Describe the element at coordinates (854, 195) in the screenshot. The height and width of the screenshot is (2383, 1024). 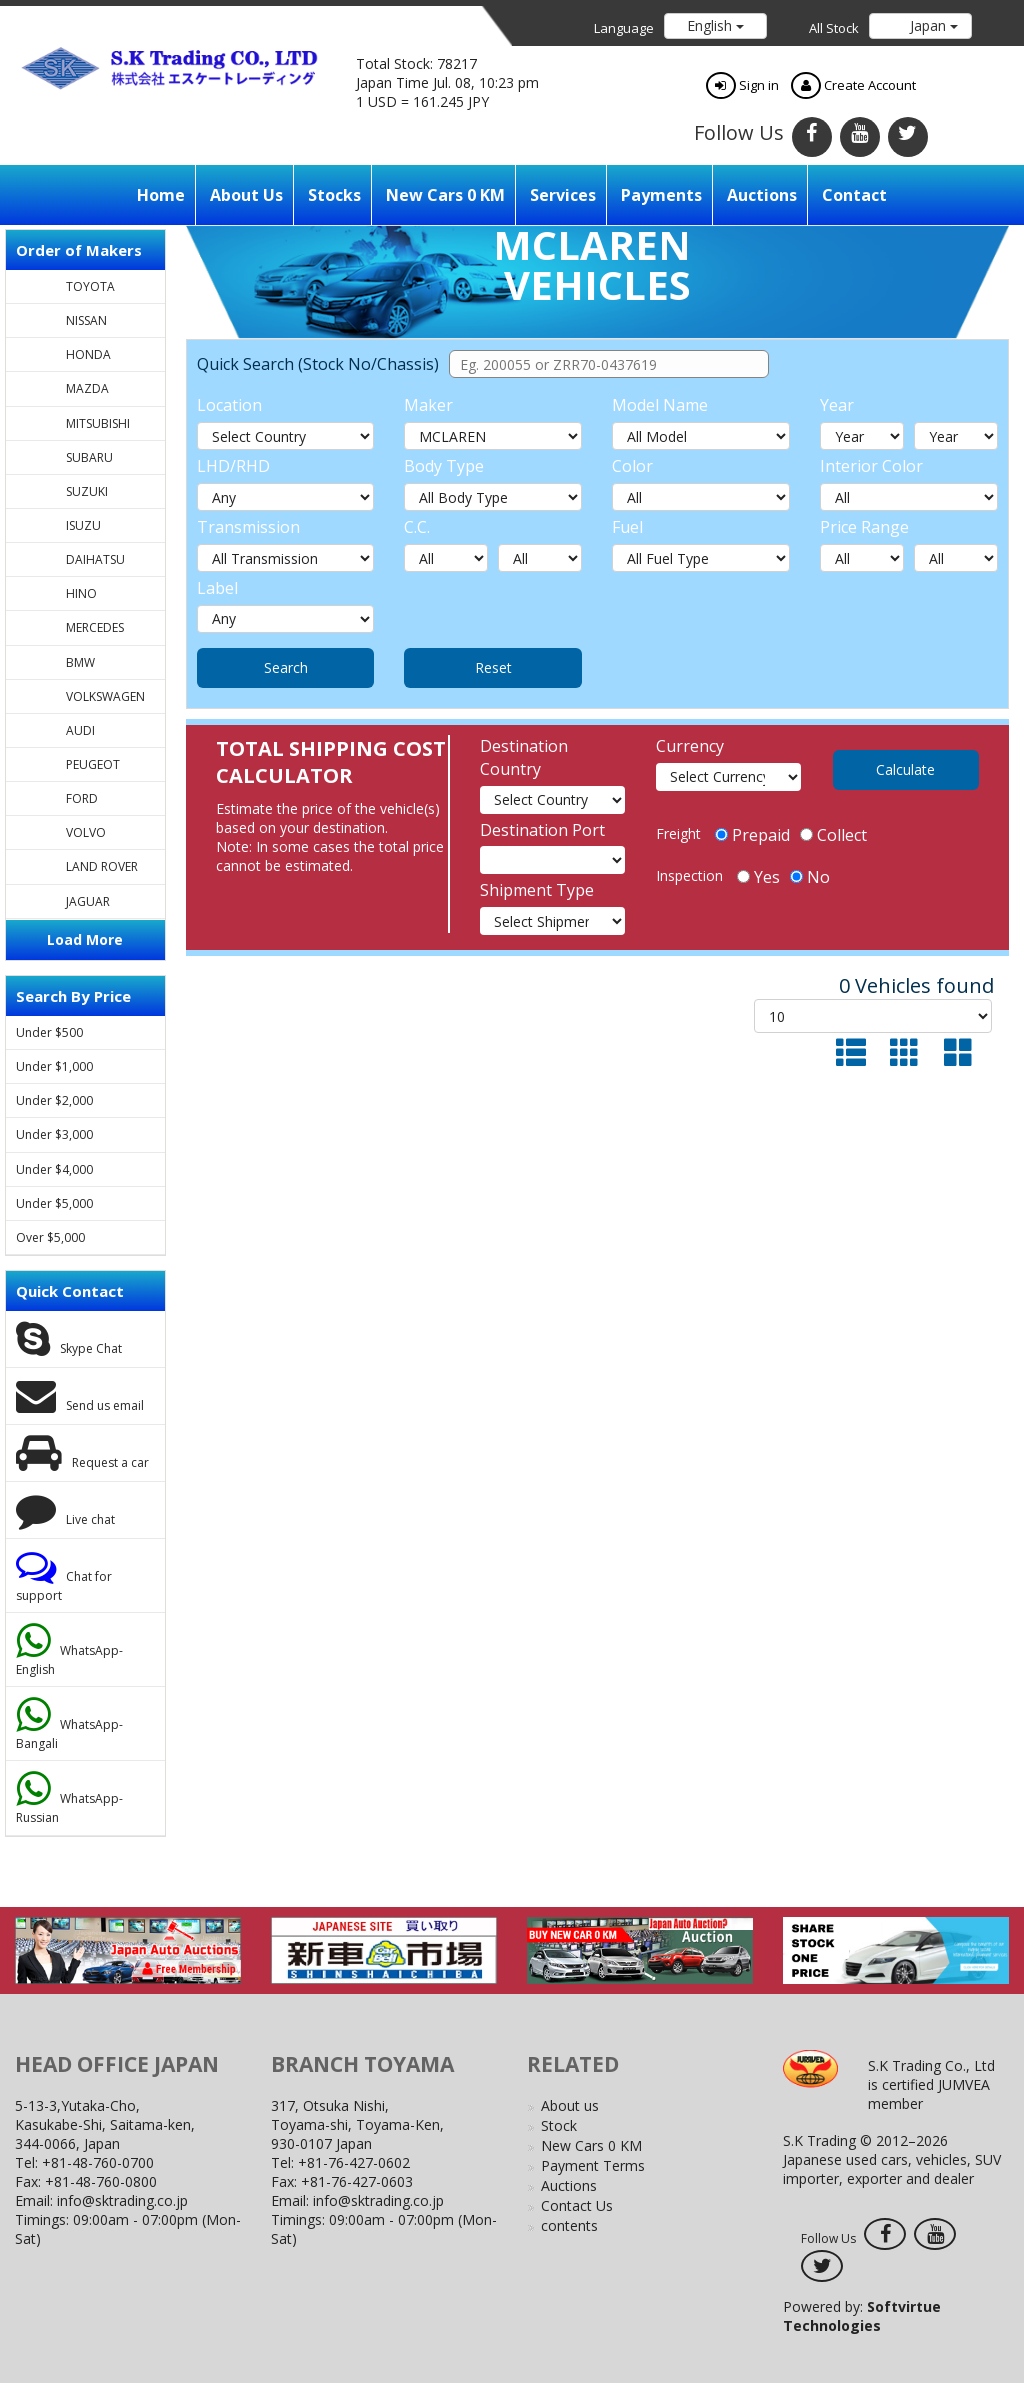
I see `Contact` at that location.